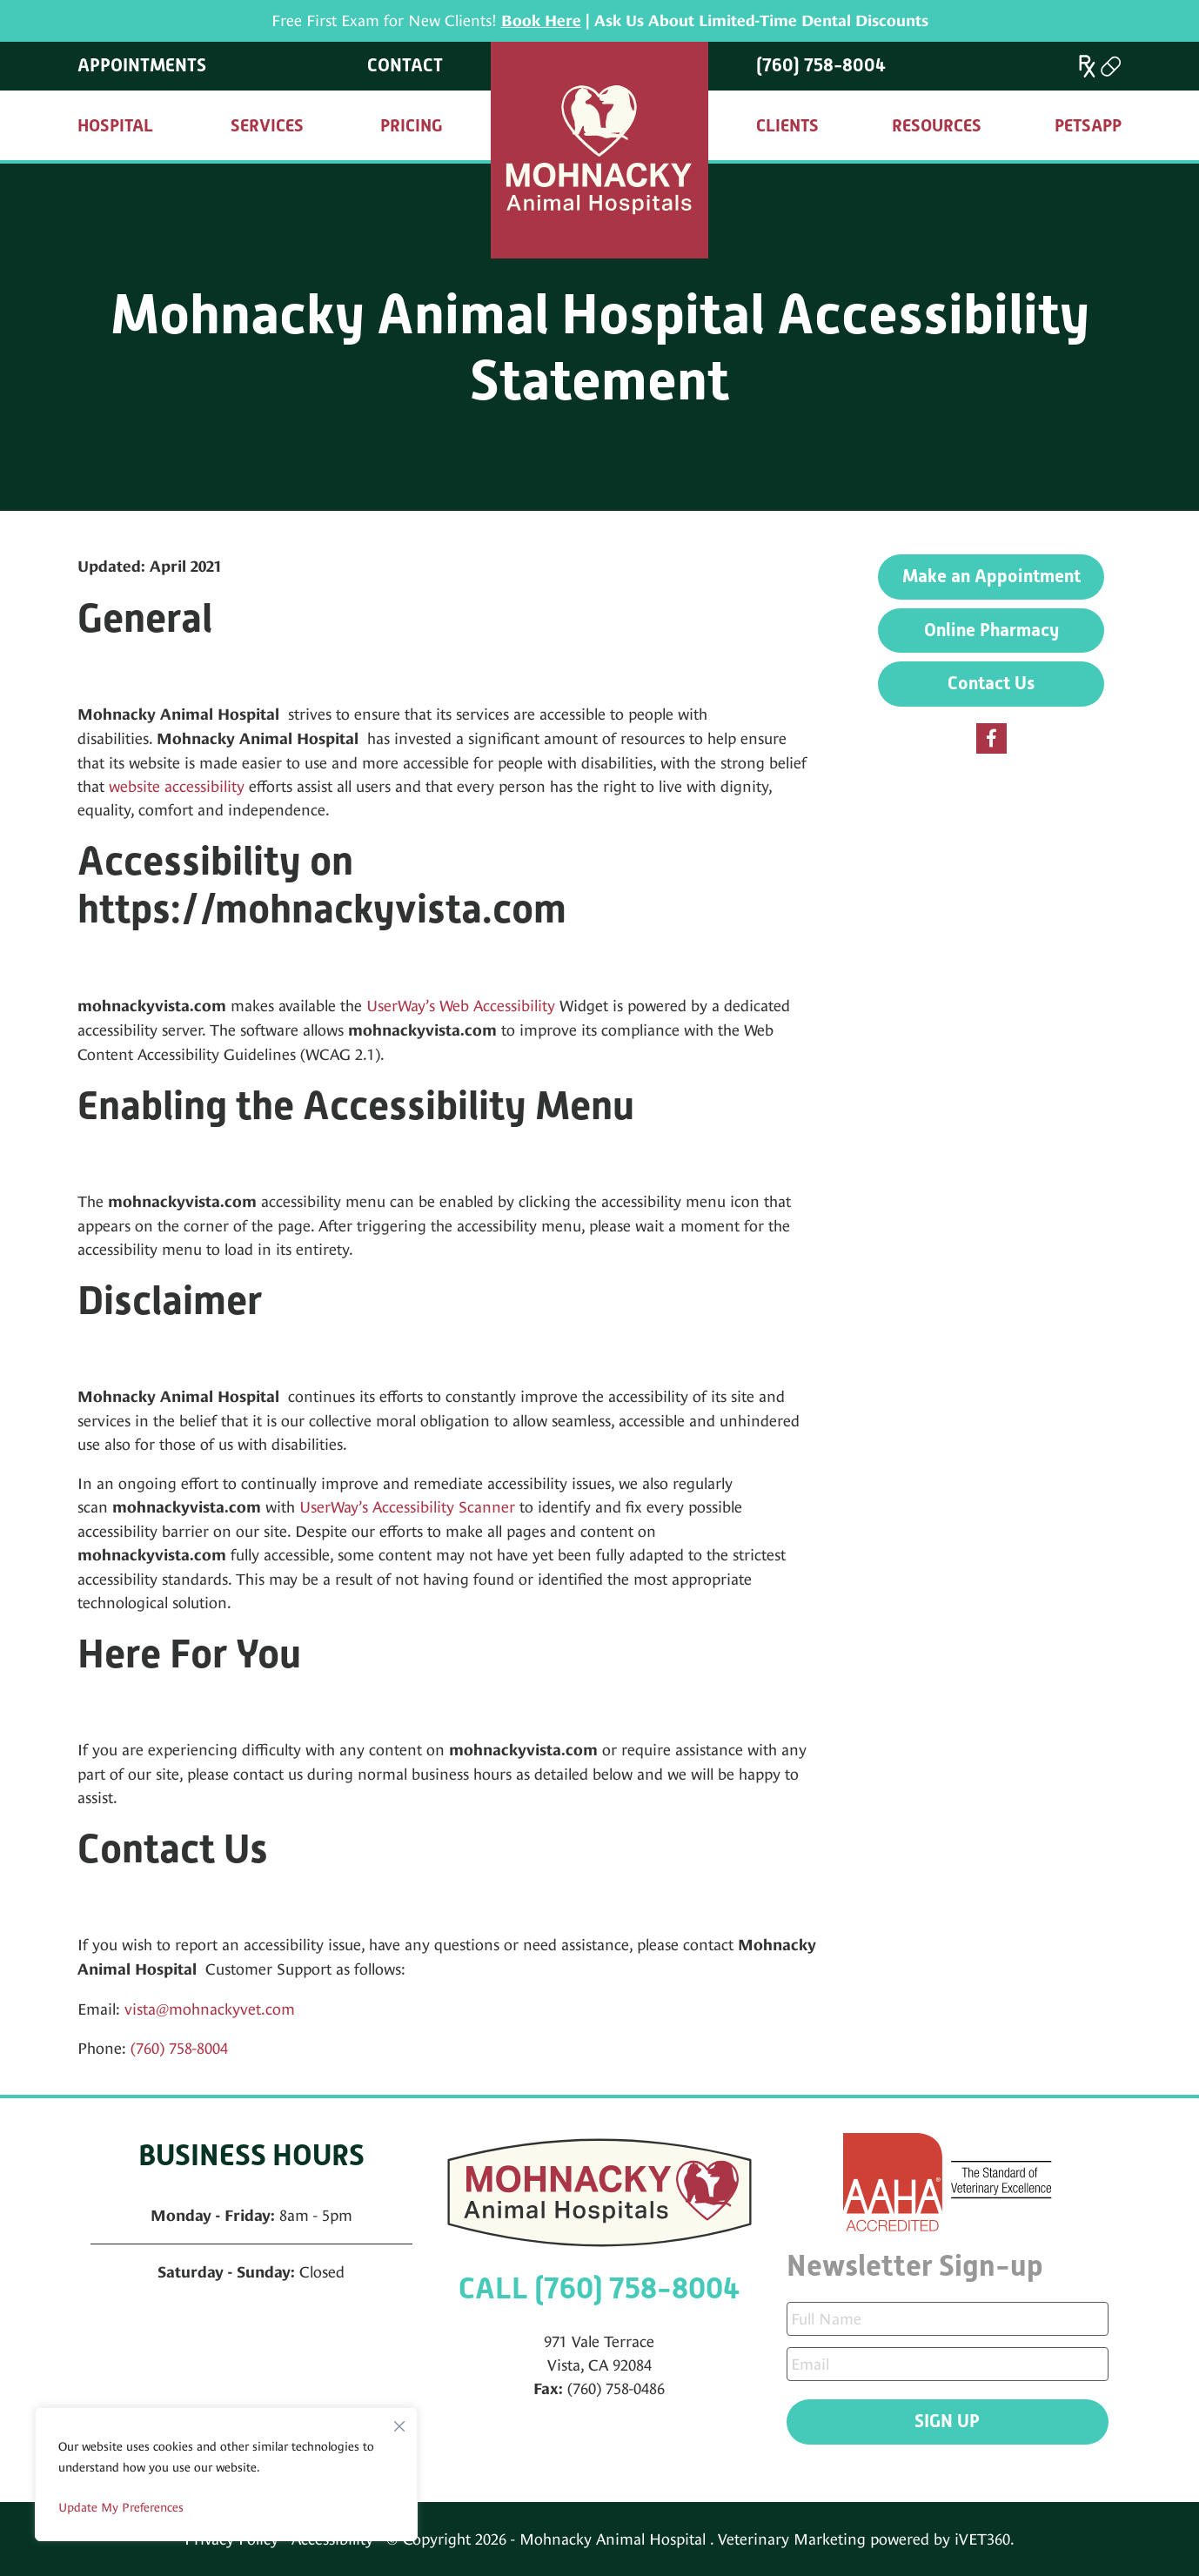 This screenshot has height=2576, width=1199. What do you see at coordinates (141, 65) in the screenshot?
I see `Appointments` at bounding box center [141, 65].